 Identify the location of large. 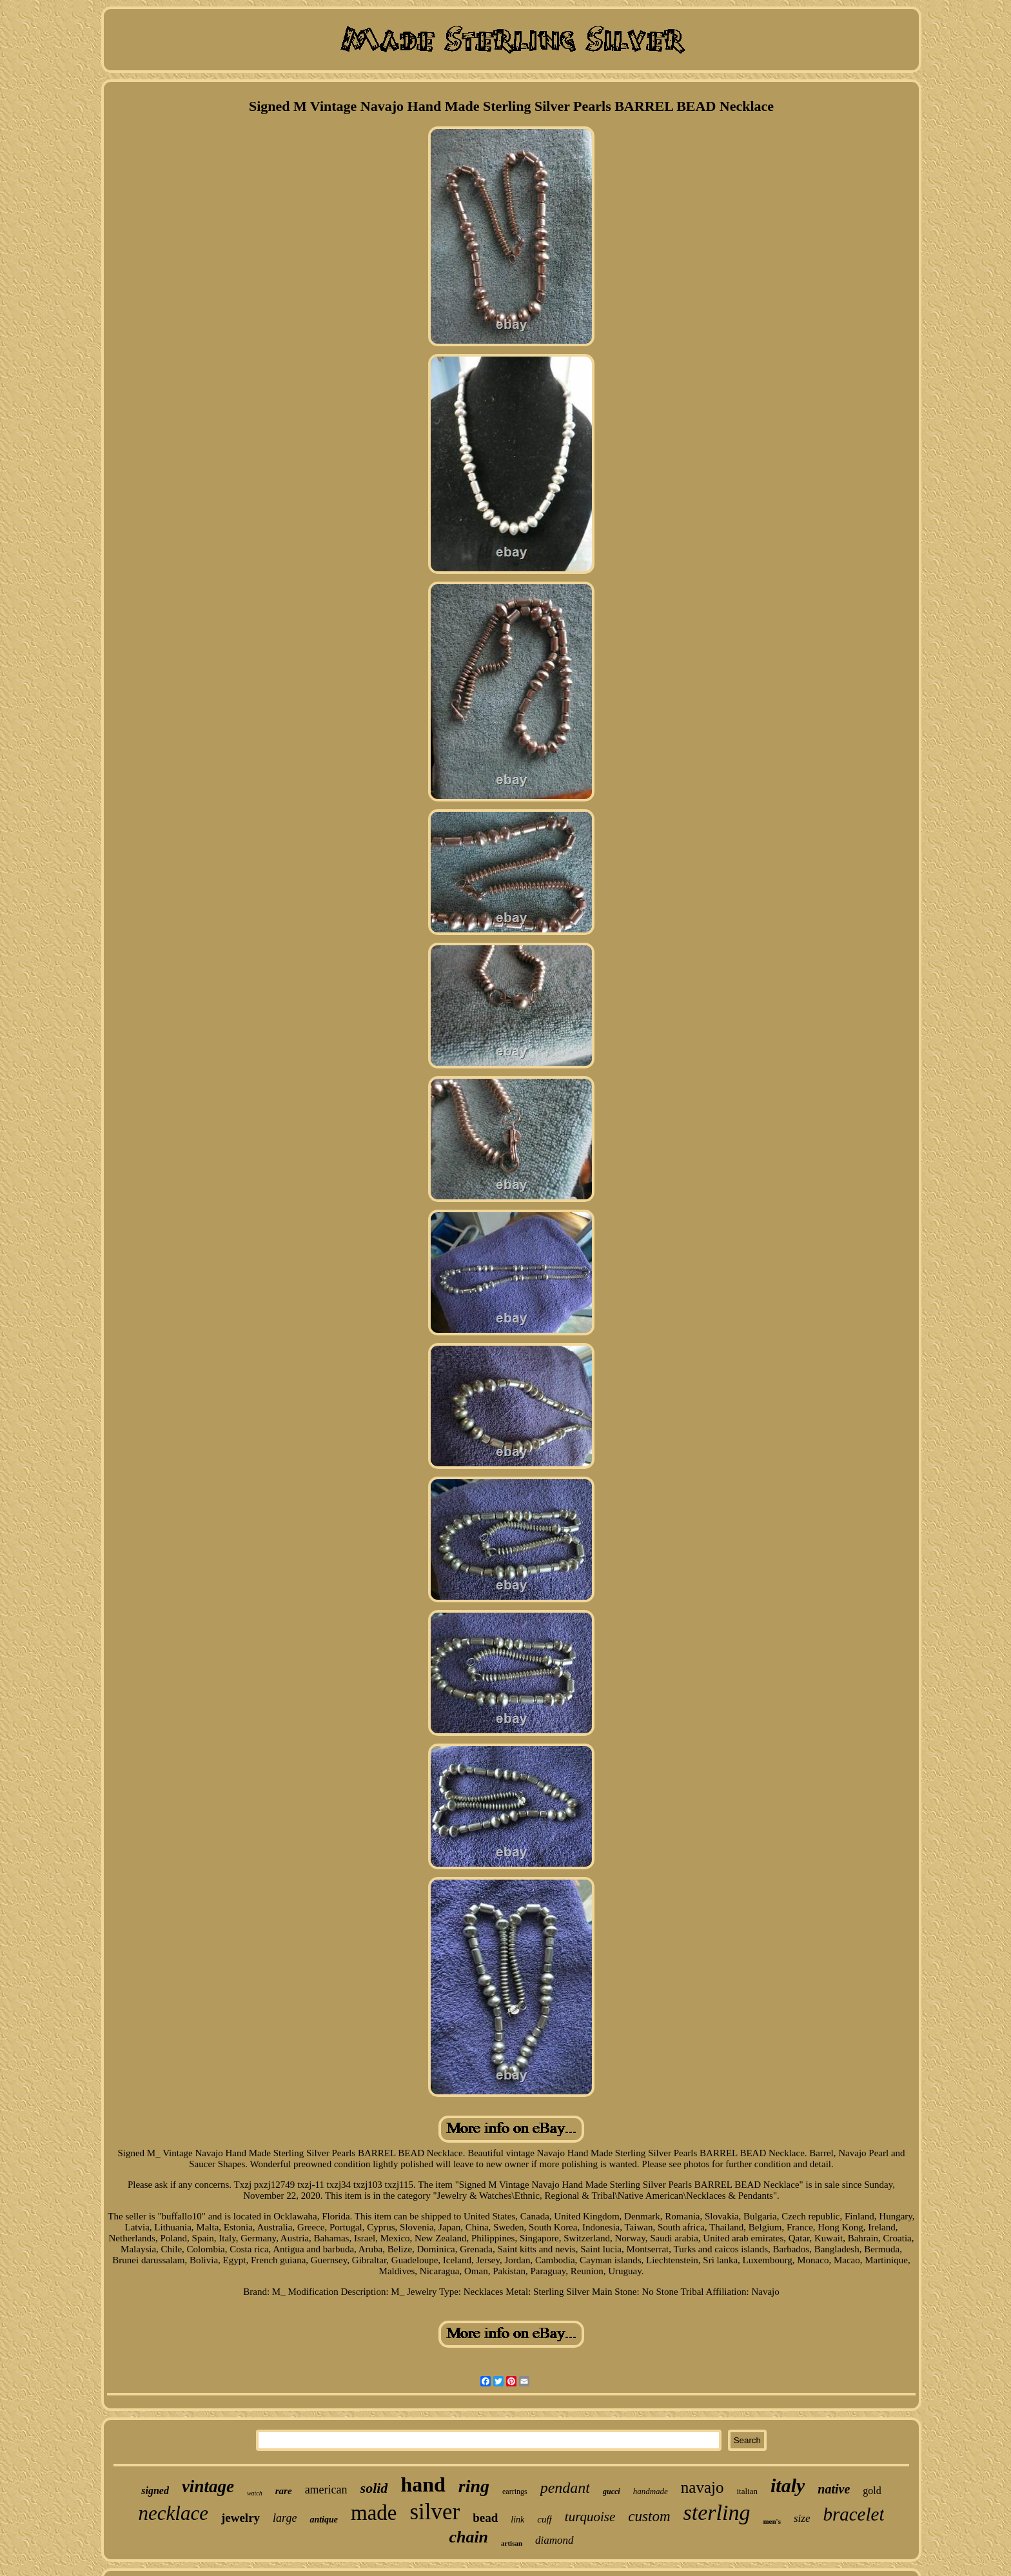
(285, 2518).